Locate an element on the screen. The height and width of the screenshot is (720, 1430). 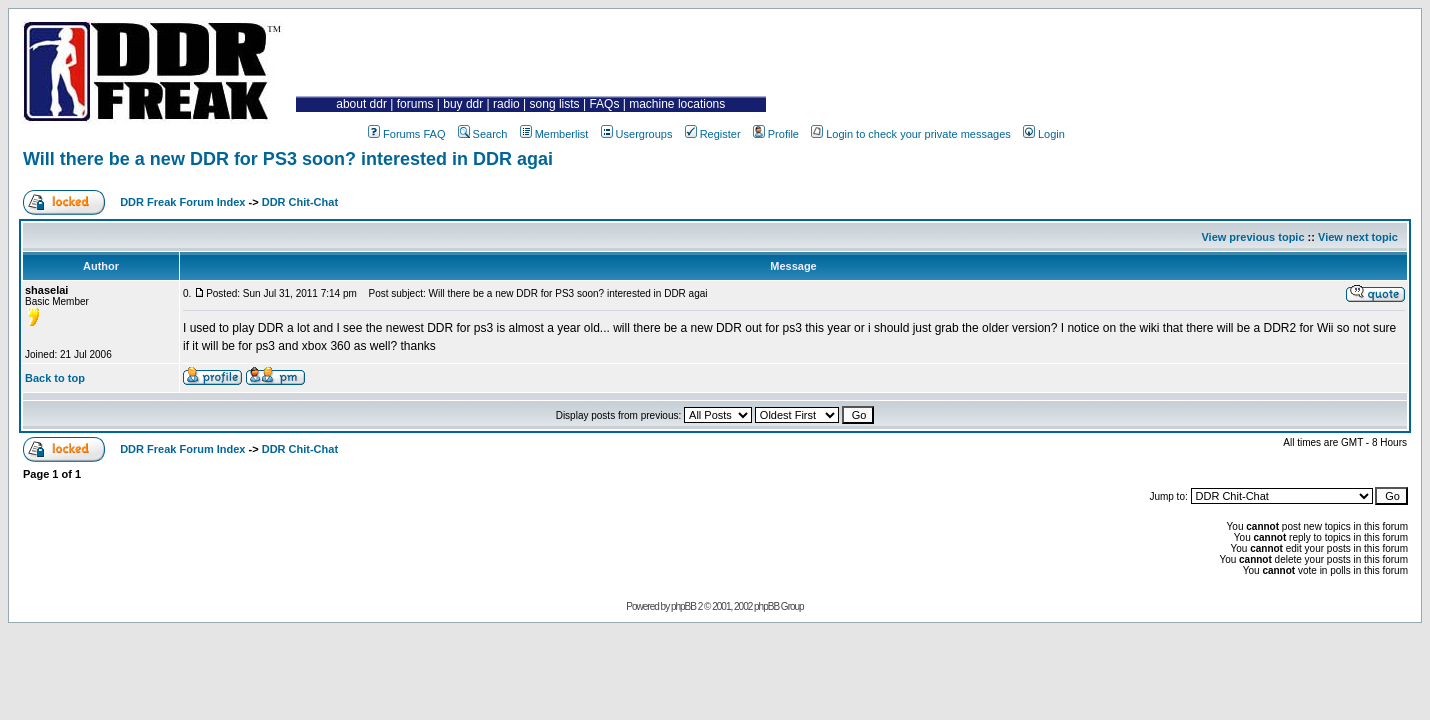
Login is located at coordinates (1044, 134).